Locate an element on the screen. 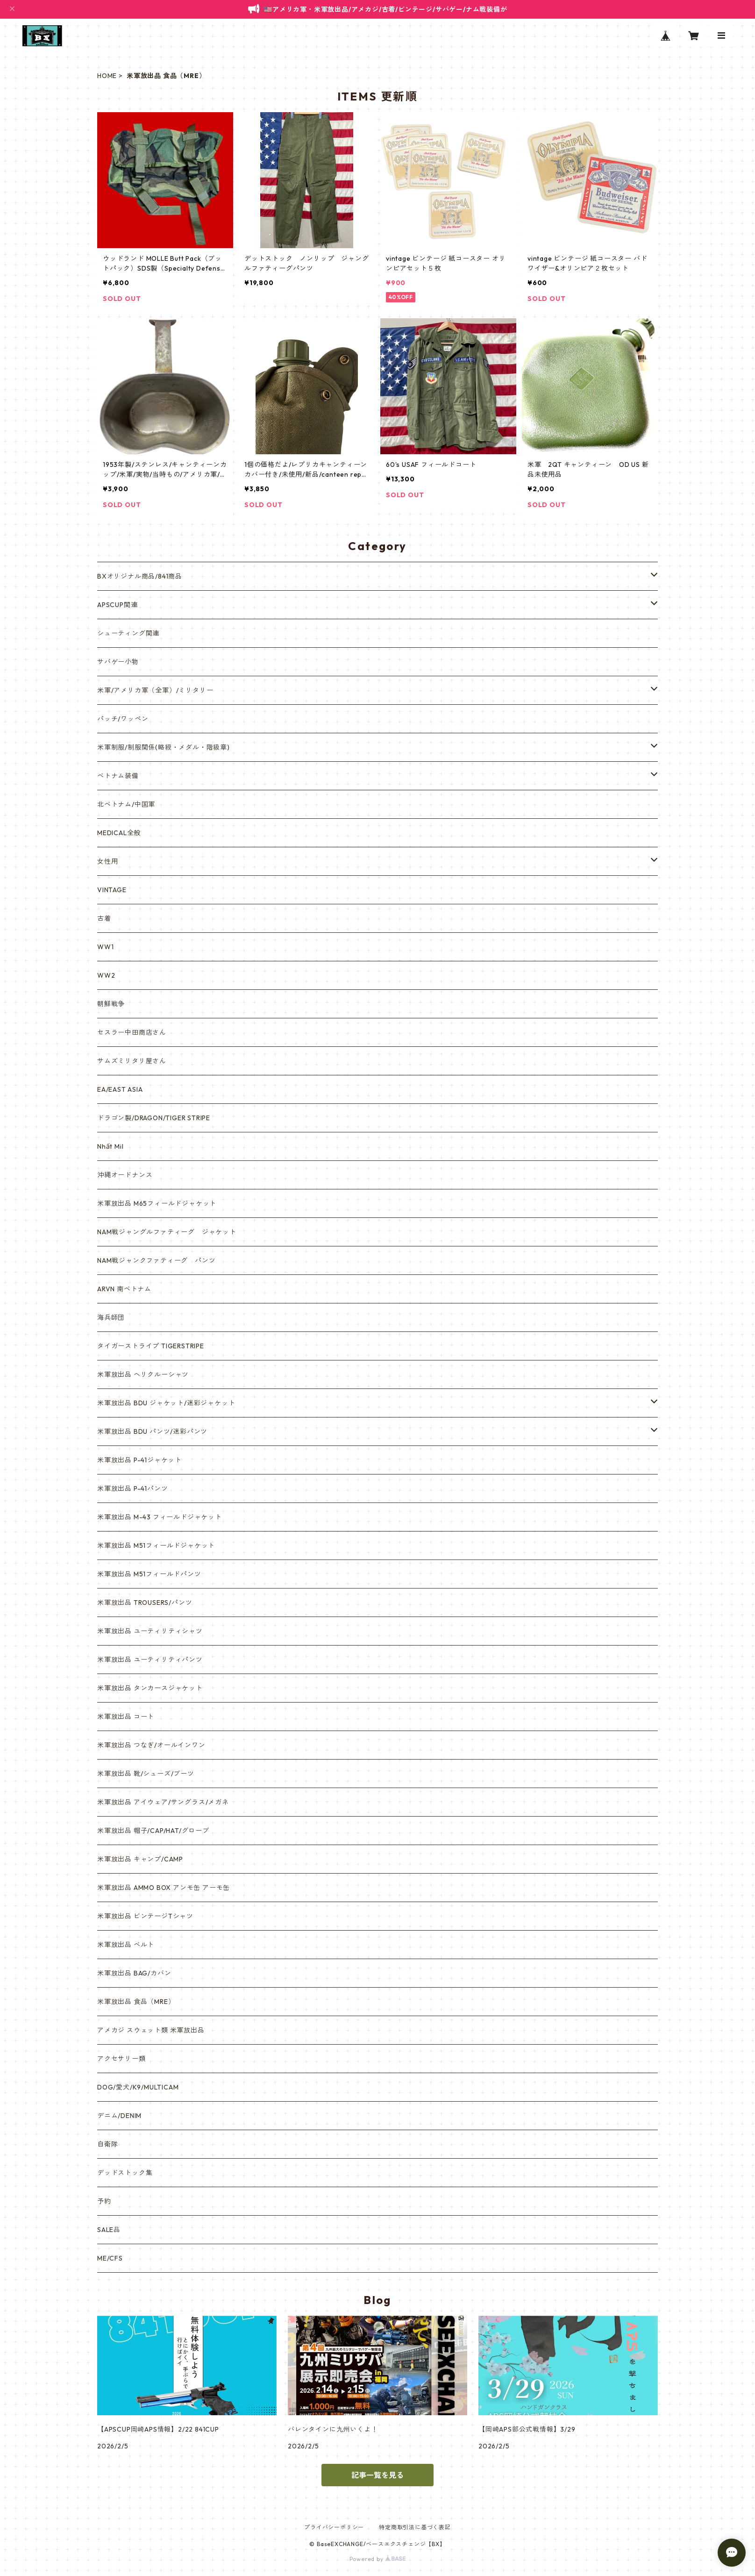 The width and height of the screenshot is (755, 2576). NAM戦ジャングルファティーグ ジャケット is located at coordinates (166, 1232).